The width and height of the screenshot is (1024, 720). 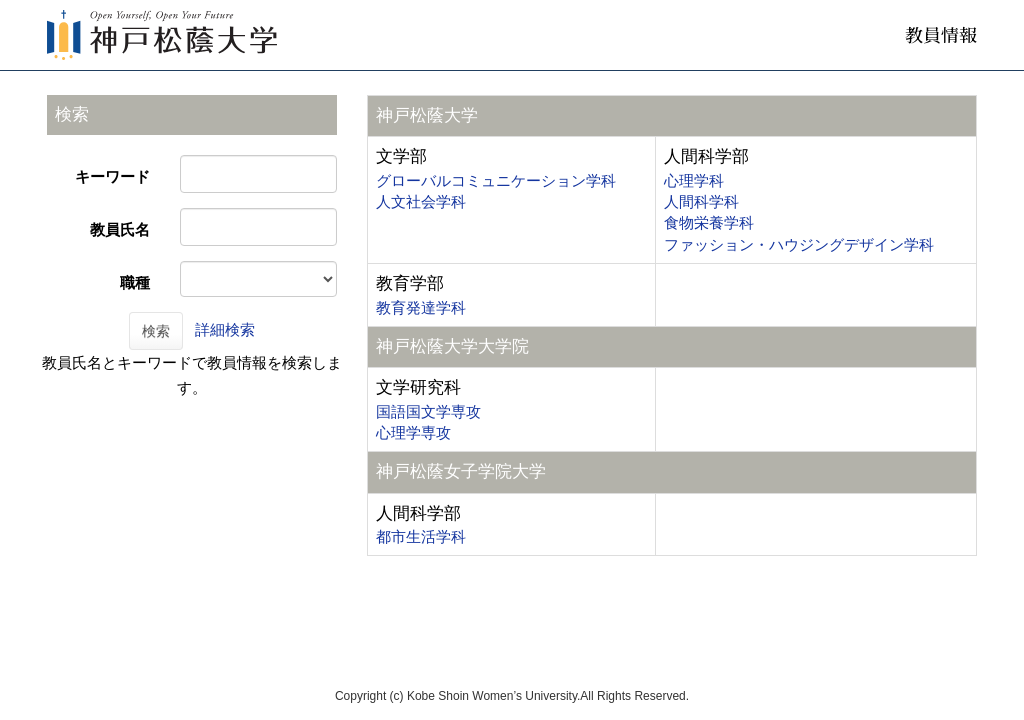 What do you see at coordinates (135, 282) in the screenshot?
I see `職種` at bounding box center [135, 282].